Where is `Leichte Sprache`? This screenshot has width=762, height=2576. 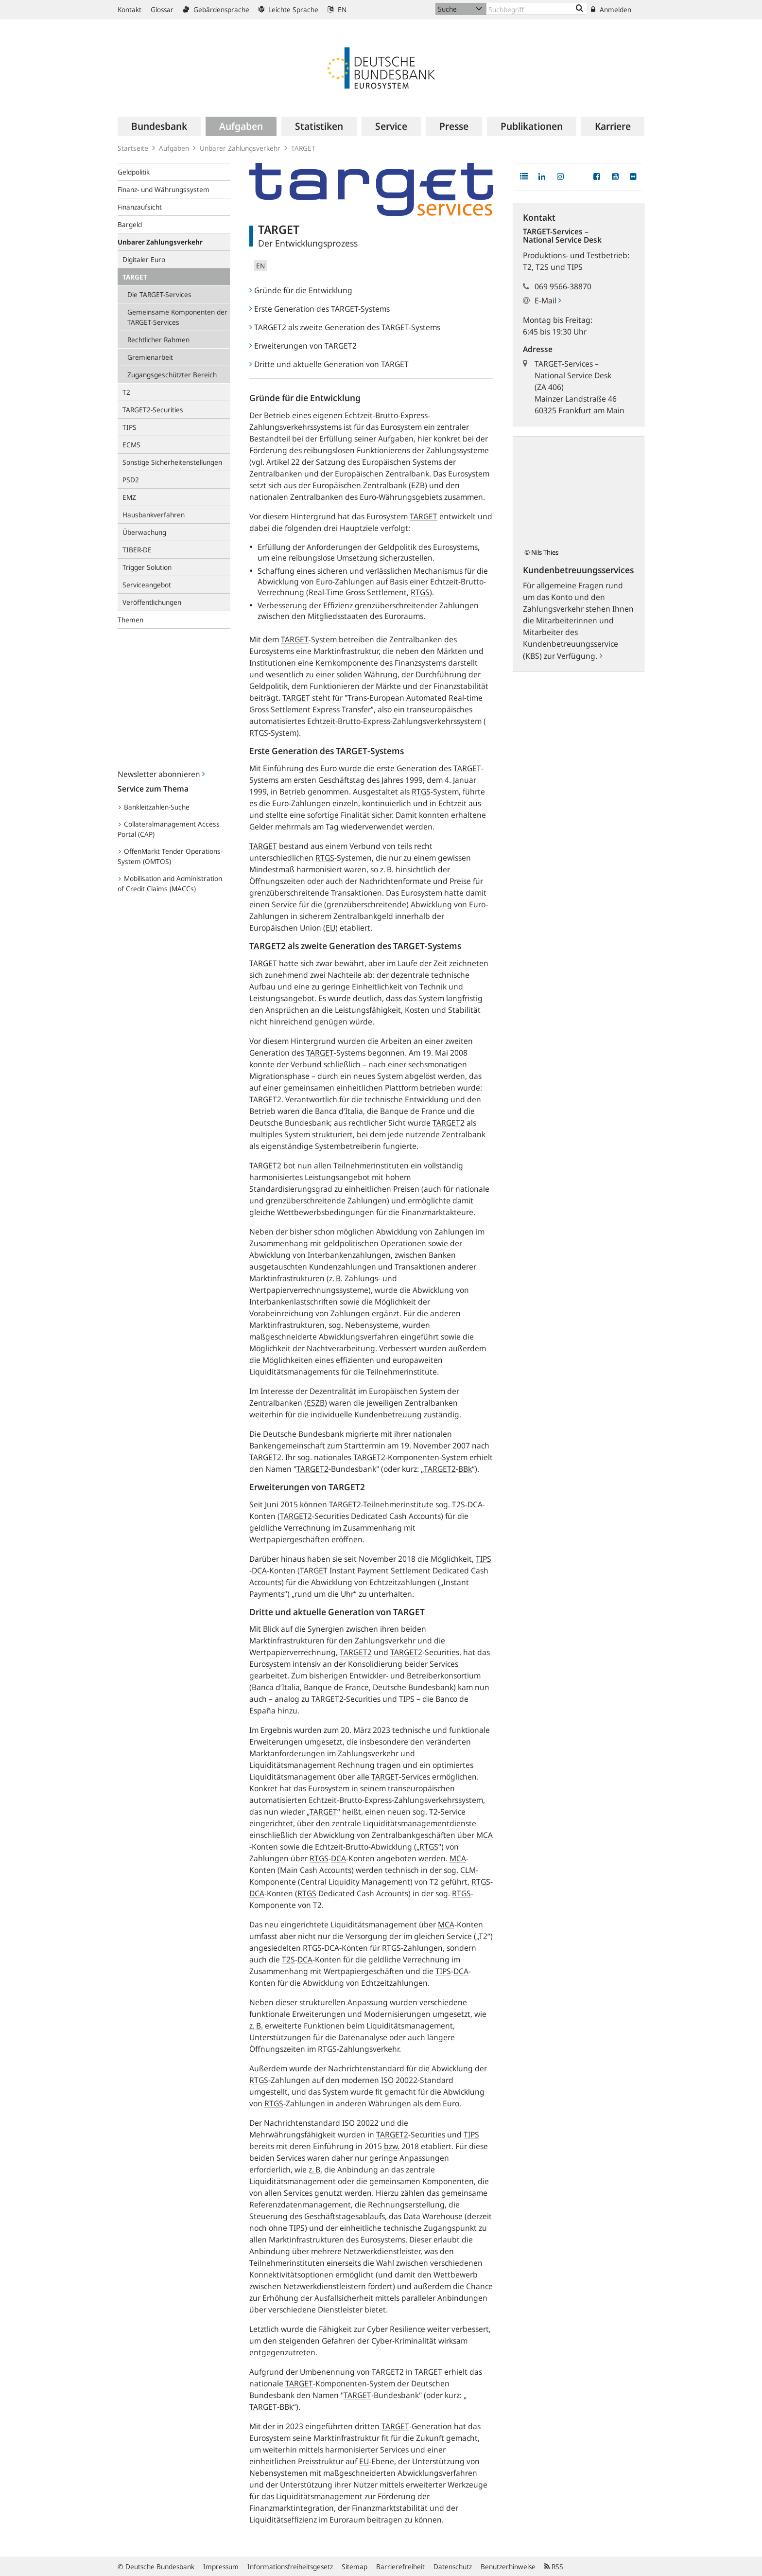
Leichte Sprache is located at coordinates (288, 9).